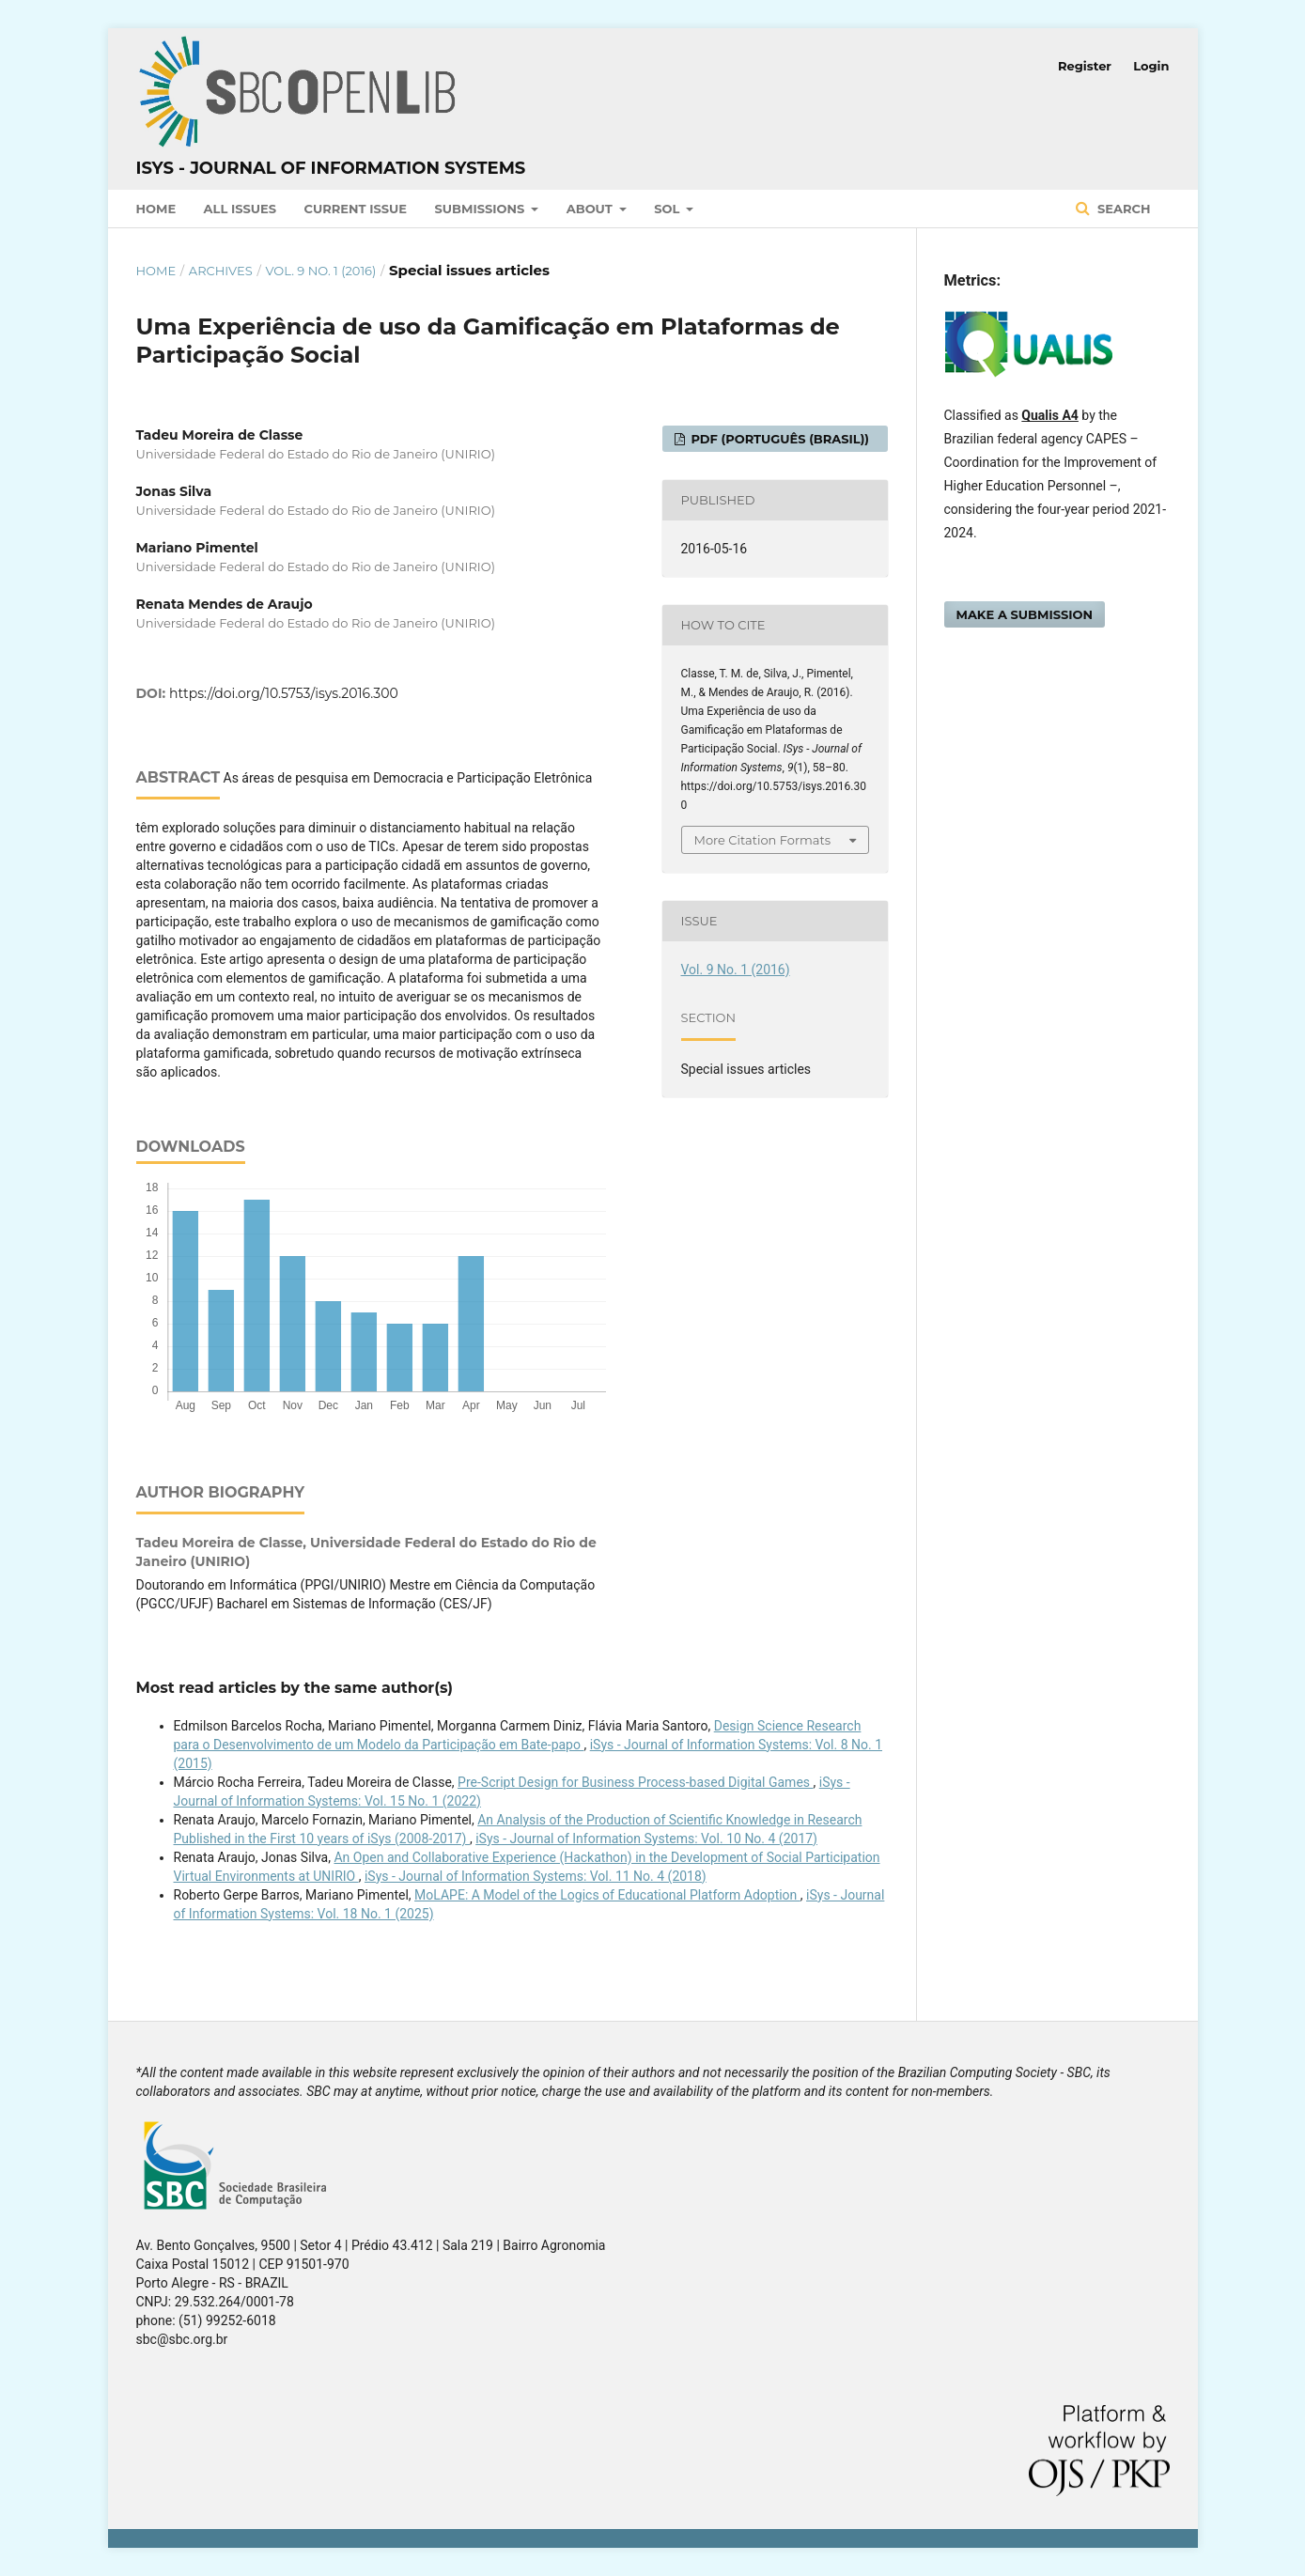 The width and height of the screenshot is (1305, 2576). Describe the element at coordinates (283, 693) in the screenshot. I see `https://doi.org/10.5753/isys.2016.300` at that location.